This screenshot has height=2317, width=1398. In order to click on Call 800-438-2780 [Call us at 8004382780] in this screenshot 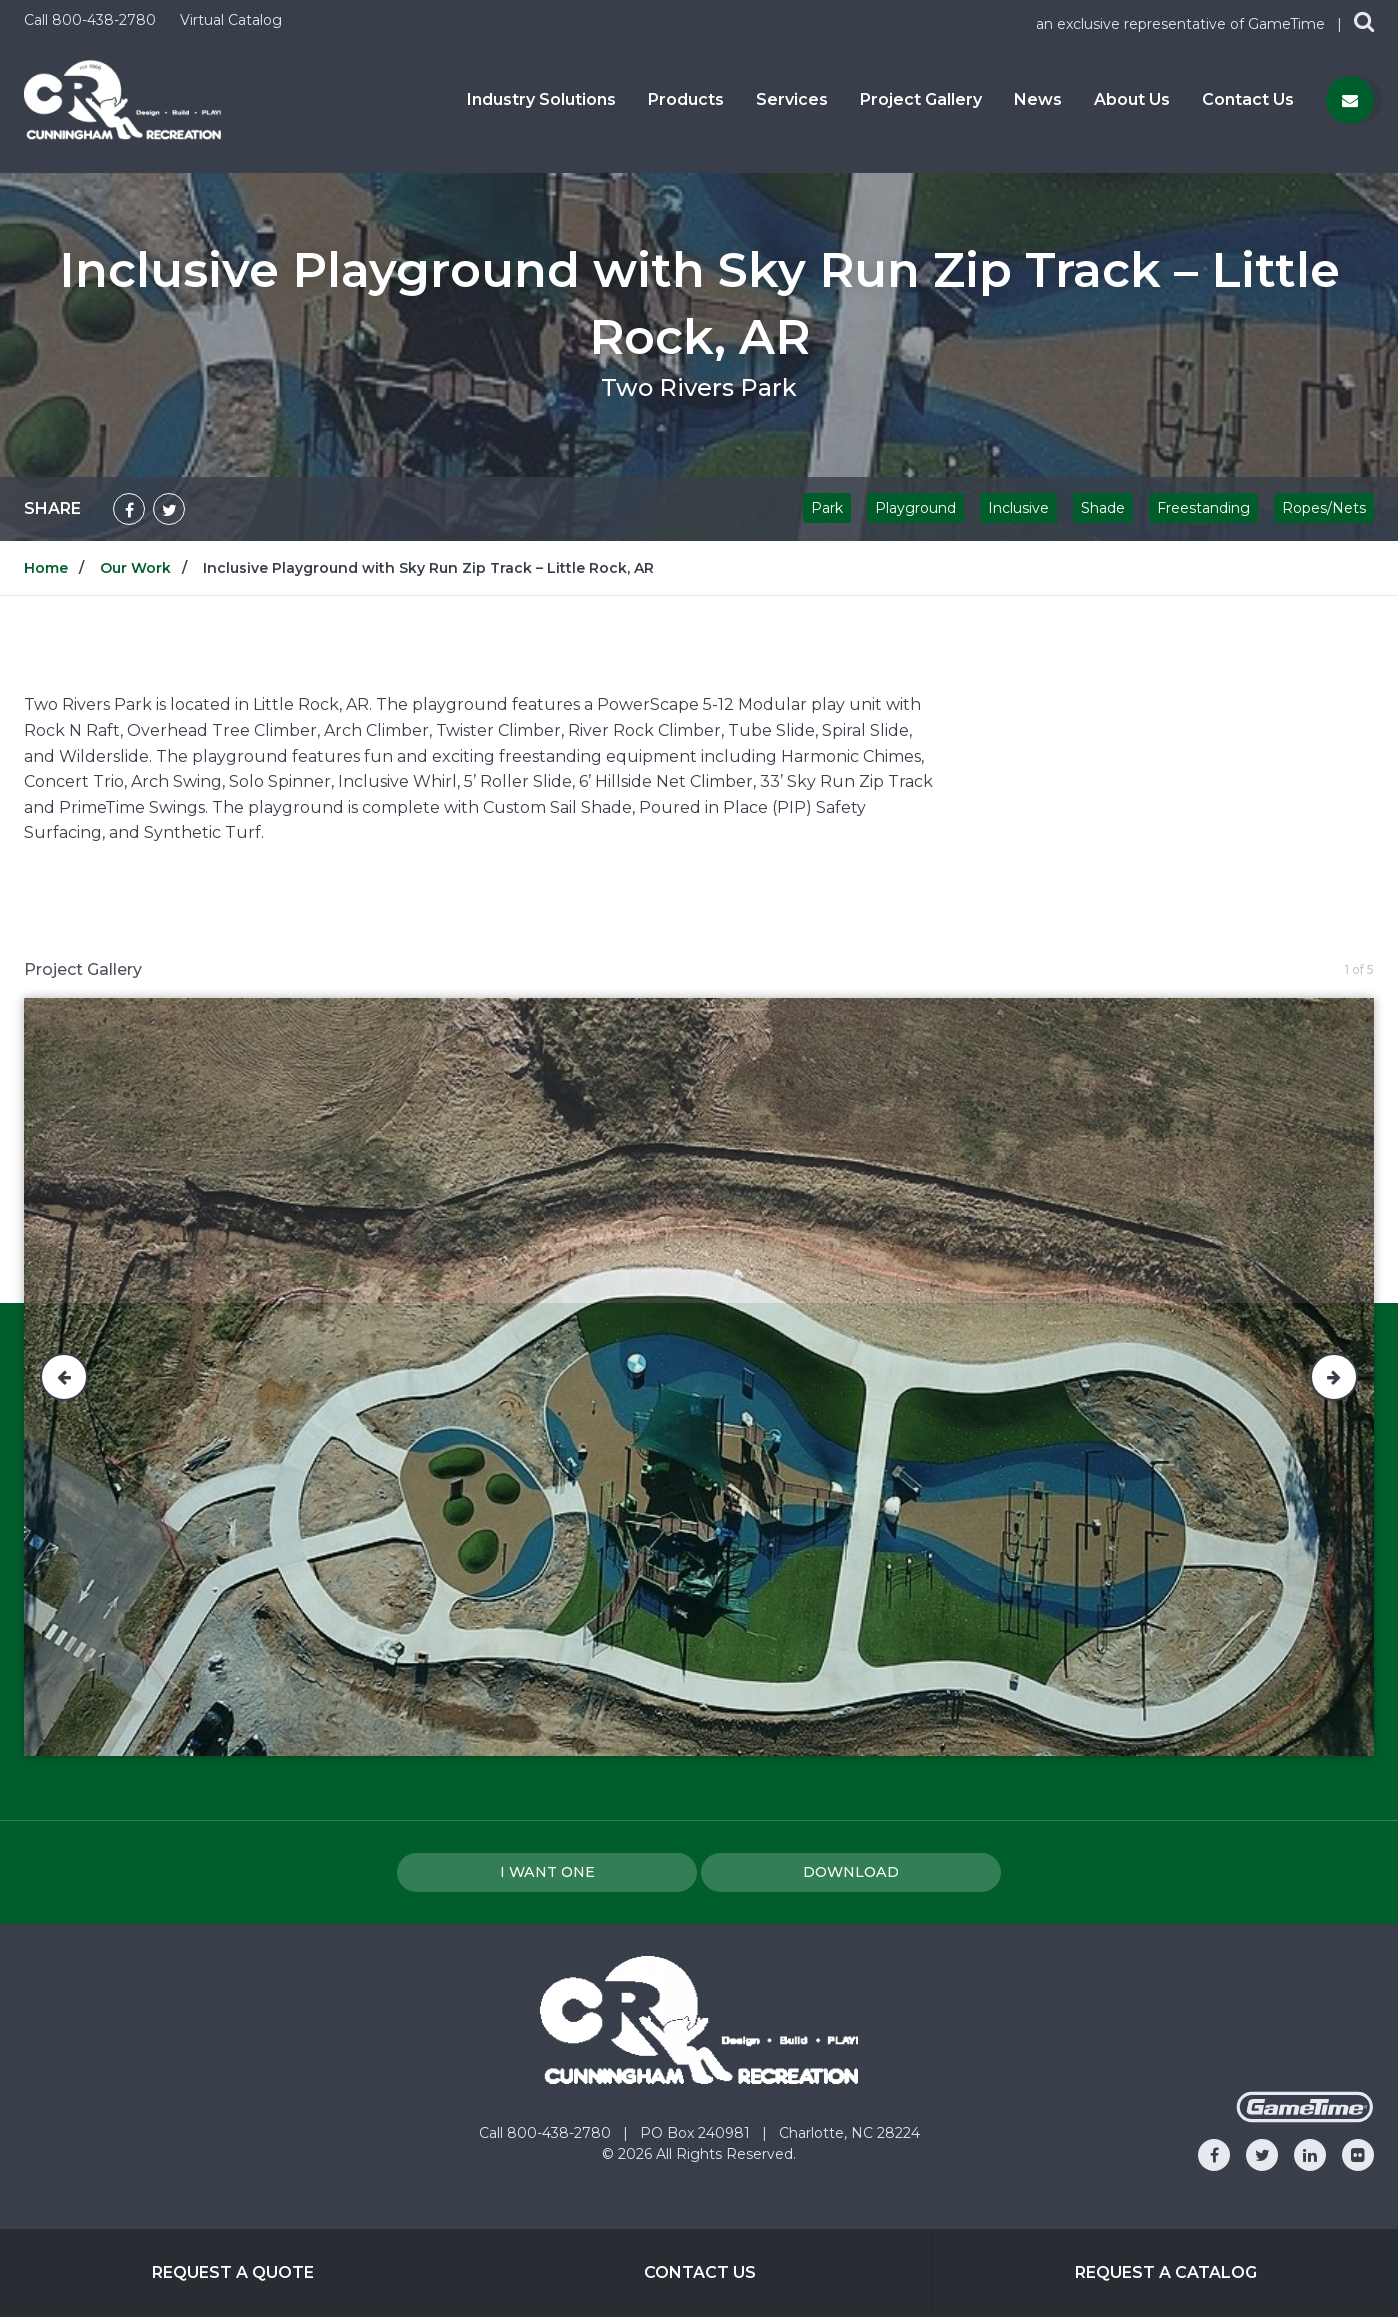, I will do `click(92, 20)`.